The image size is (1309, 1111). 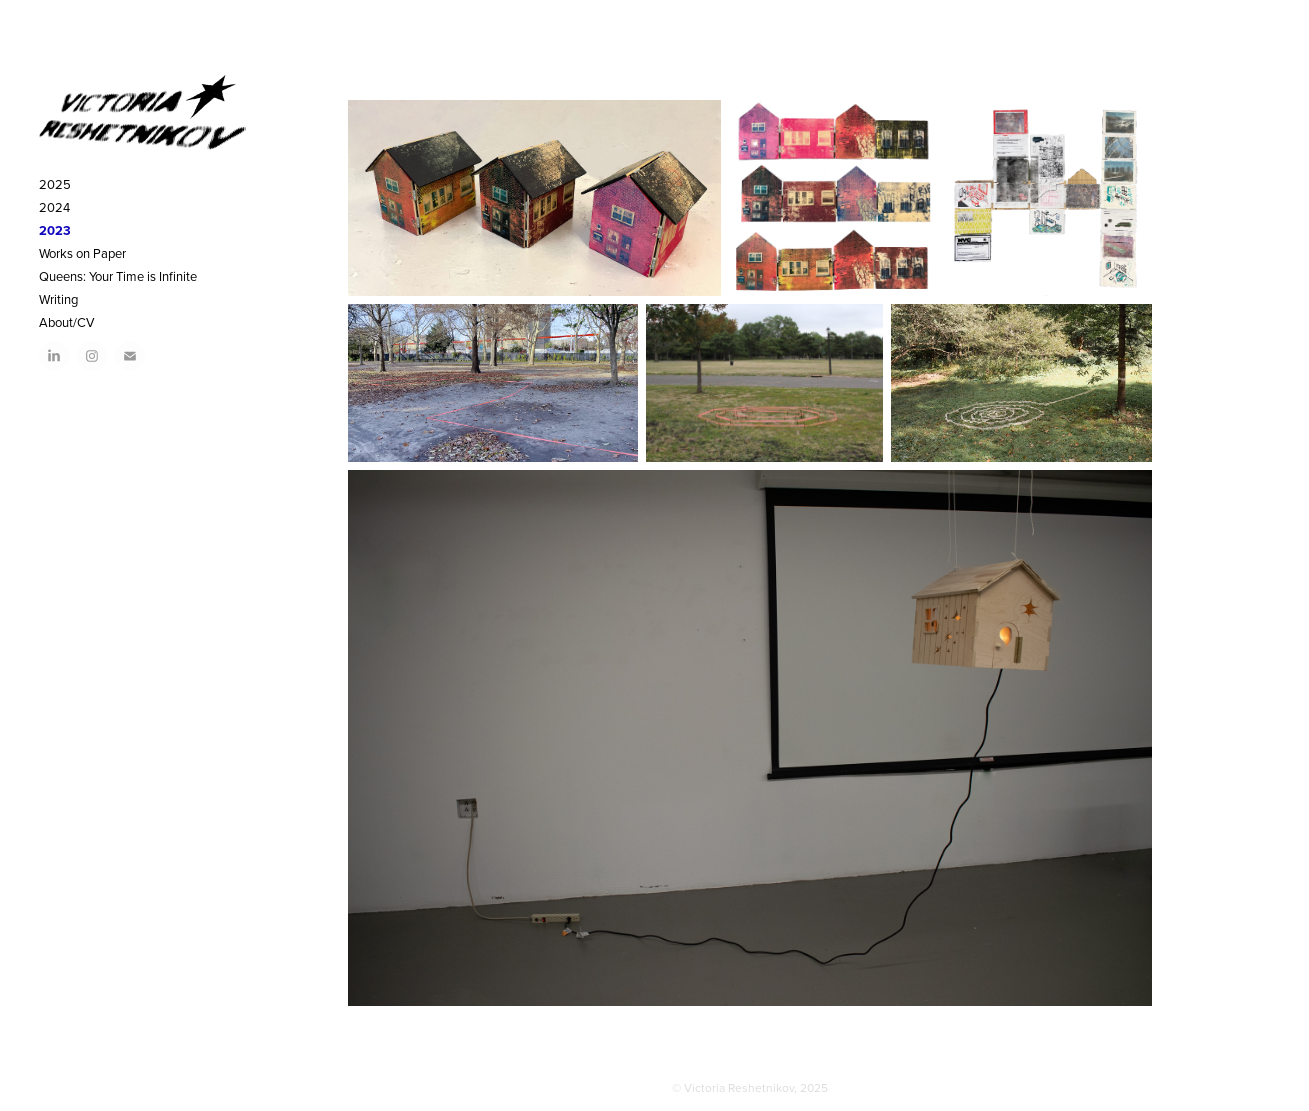 I want to click on Writing, so click(x=58, y=299).